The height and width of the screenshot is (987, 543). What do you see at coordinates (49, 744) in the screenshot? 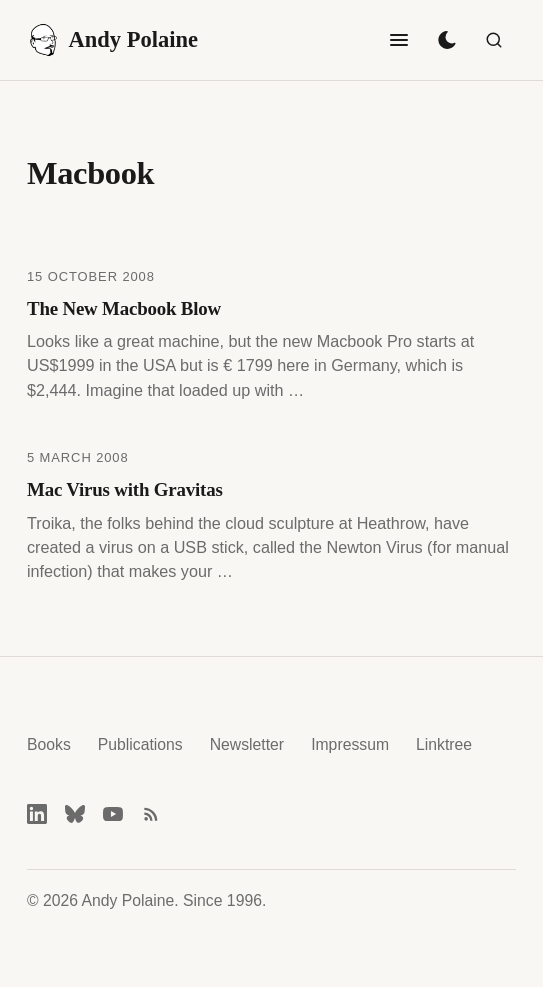
I see `Books` at bounding box center [49, 744].